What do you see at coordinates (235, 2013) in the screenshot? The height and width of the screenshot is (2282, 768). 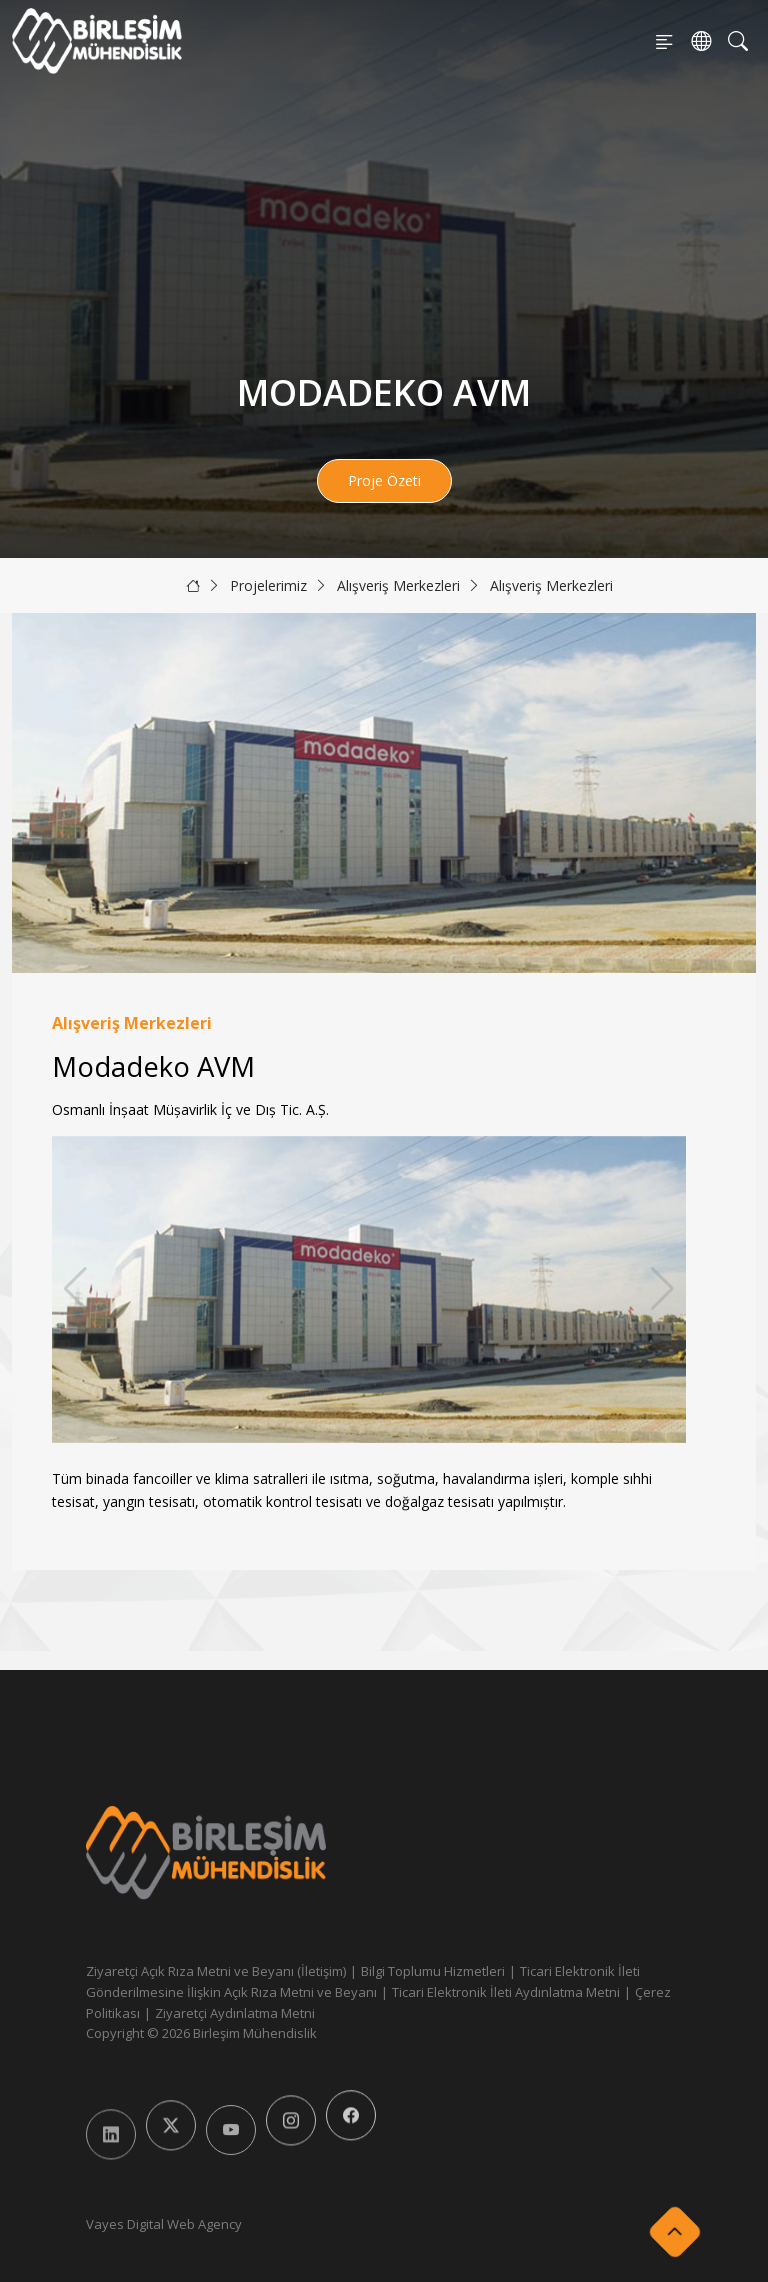 I see `Ziyaretçi Aydınlatma Metni` at bounding box center [235, 2013].